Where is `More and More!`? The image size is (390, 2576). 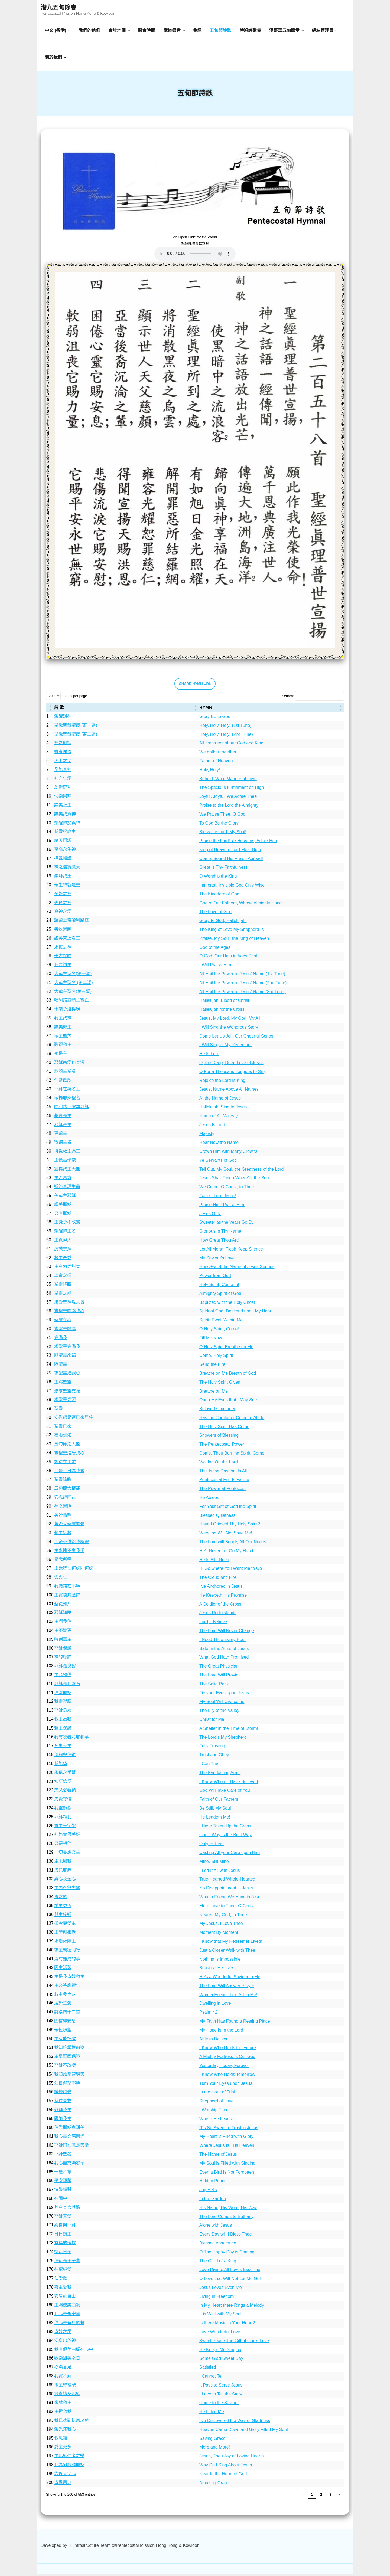
More and More! is located at coordinates (214, 2449).